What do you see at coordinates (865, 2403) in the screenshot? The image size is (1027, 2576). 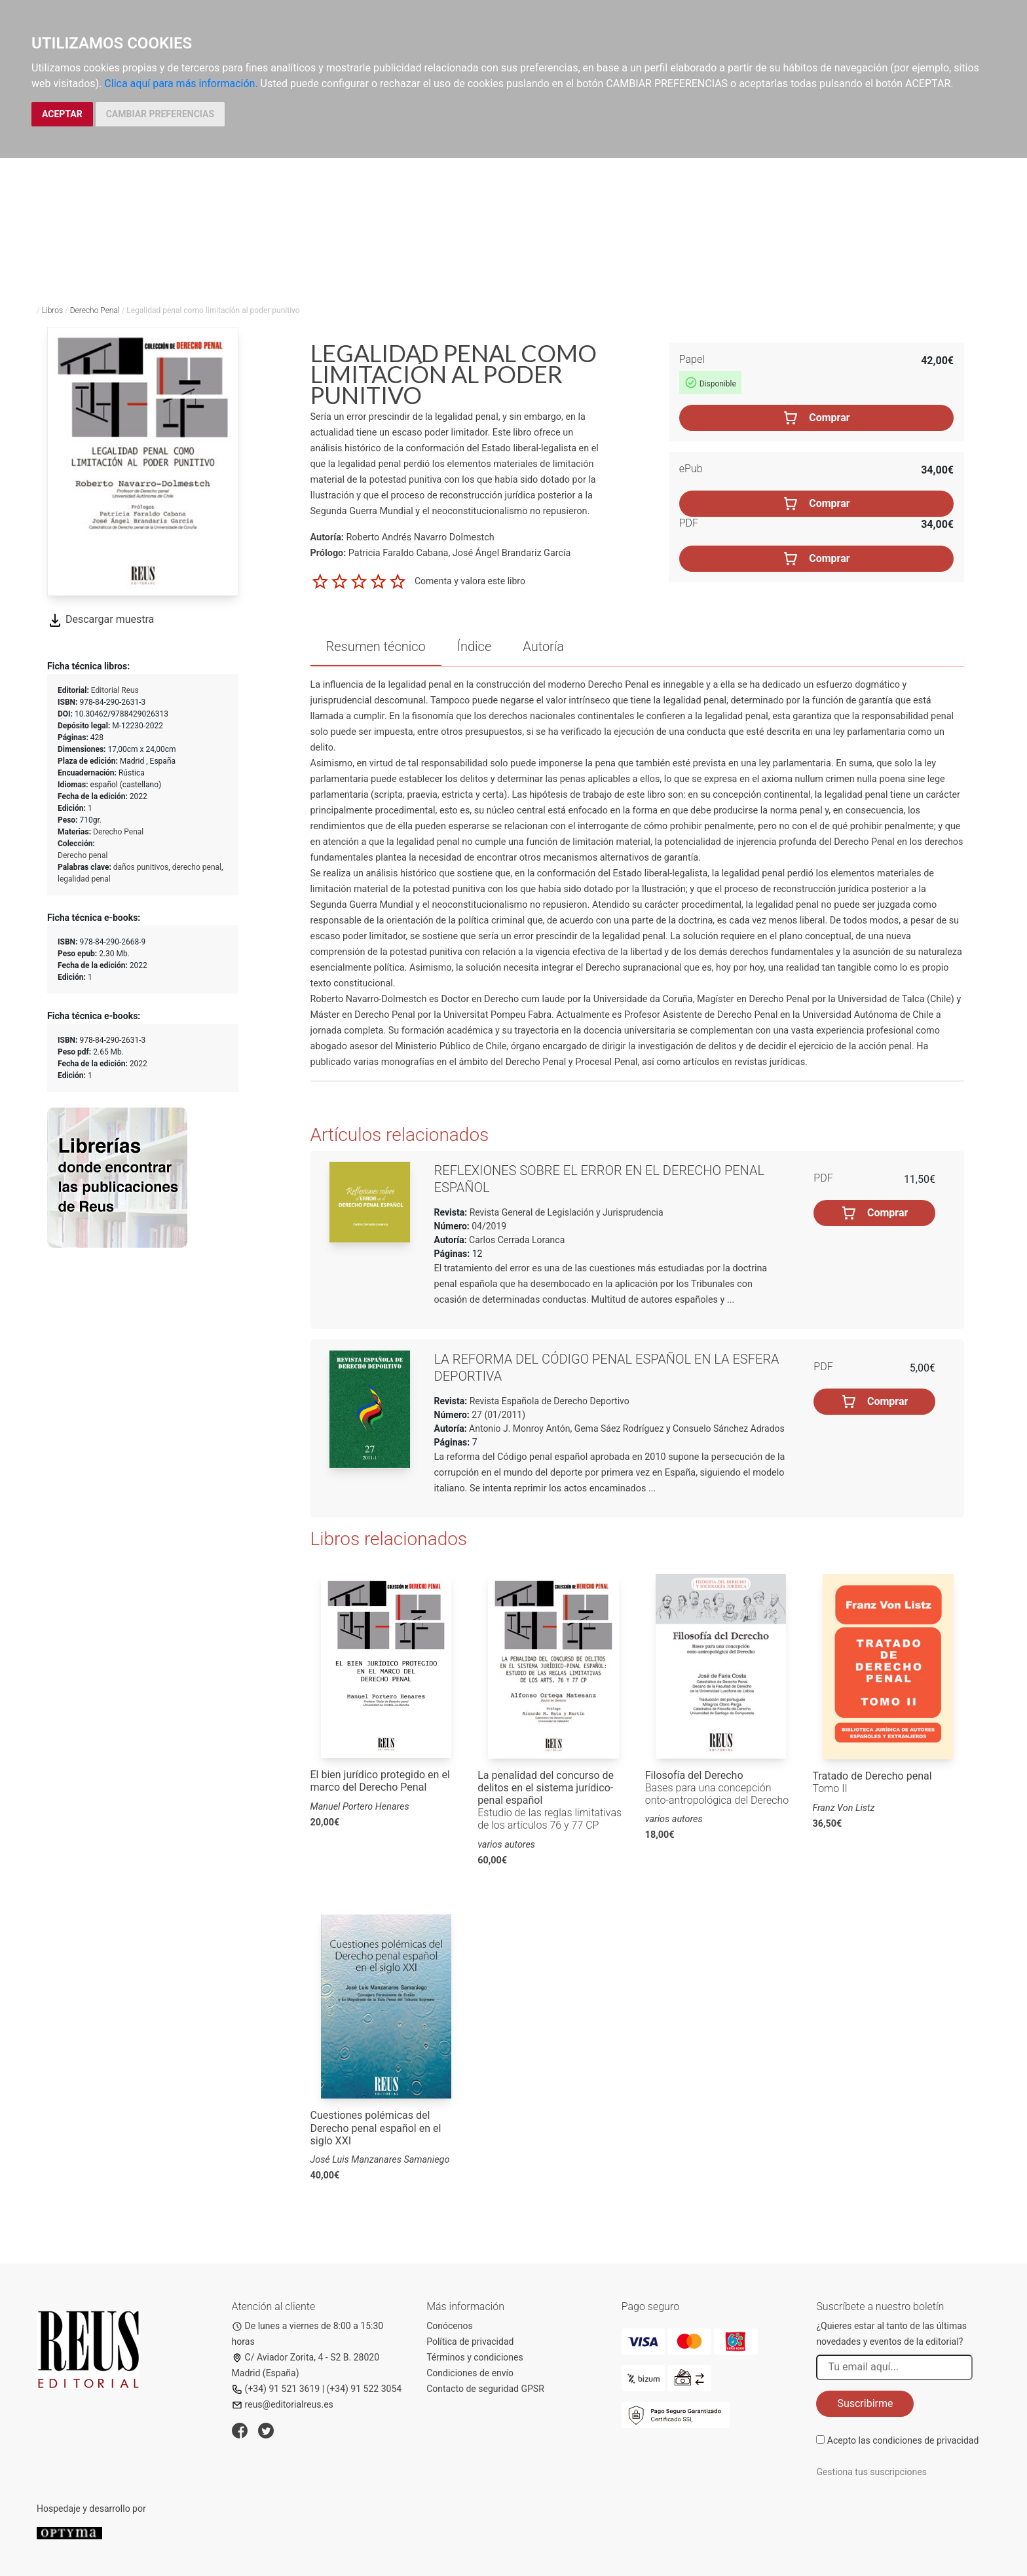 I see `Suscribirme` at bounding box center [865, 2403].